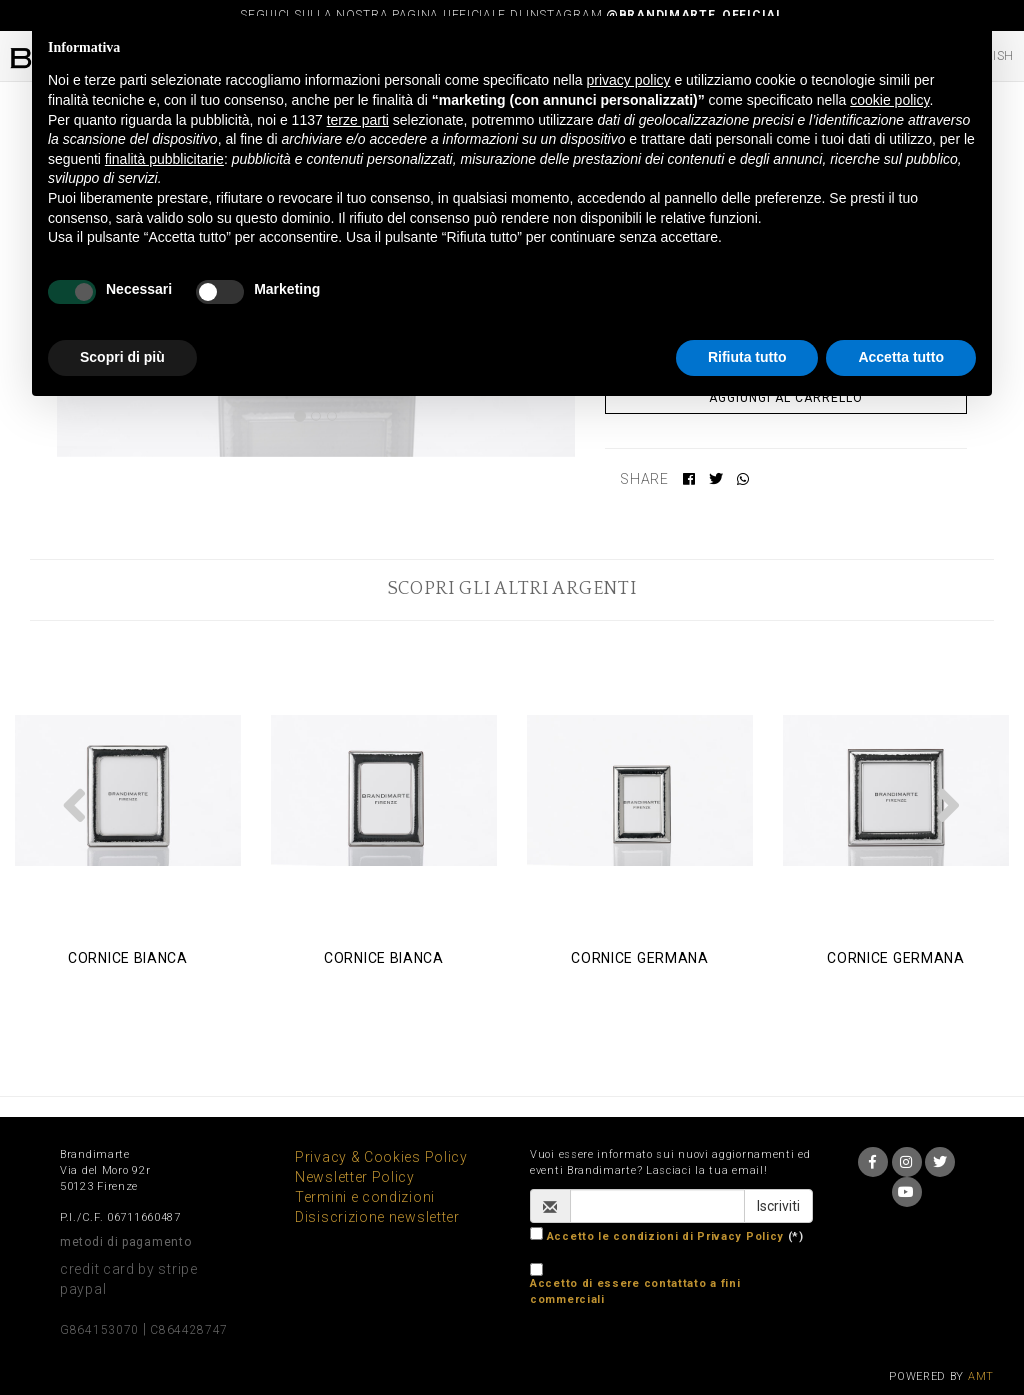 The height and width of the screenshot is (1395, 1024). What do you see at coordinates (164, 159) in the screenshot?
I see `finalità pubblicitarie` at bounding box center [164, 159].